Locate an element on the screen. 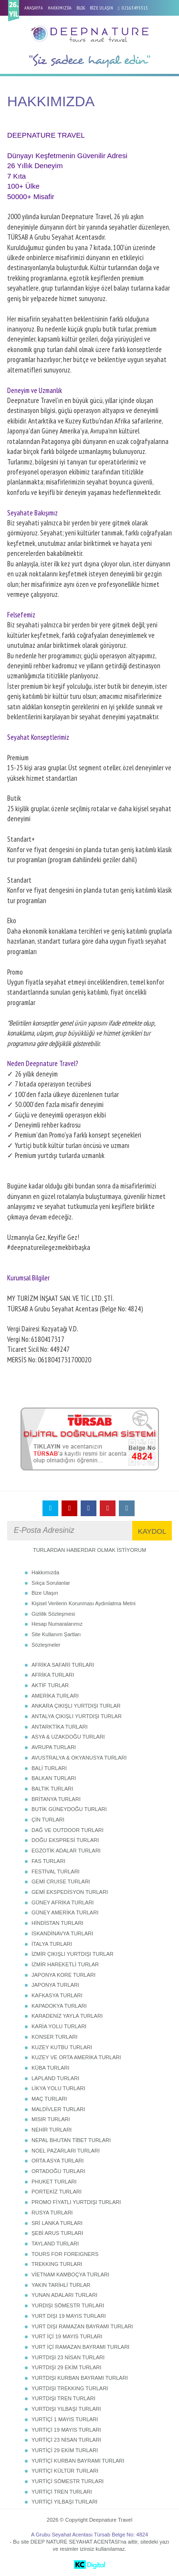 The height and width of the screenshot is (2576, 179). FESTİVAL TURLARI is located at coordinates (56, 1871).